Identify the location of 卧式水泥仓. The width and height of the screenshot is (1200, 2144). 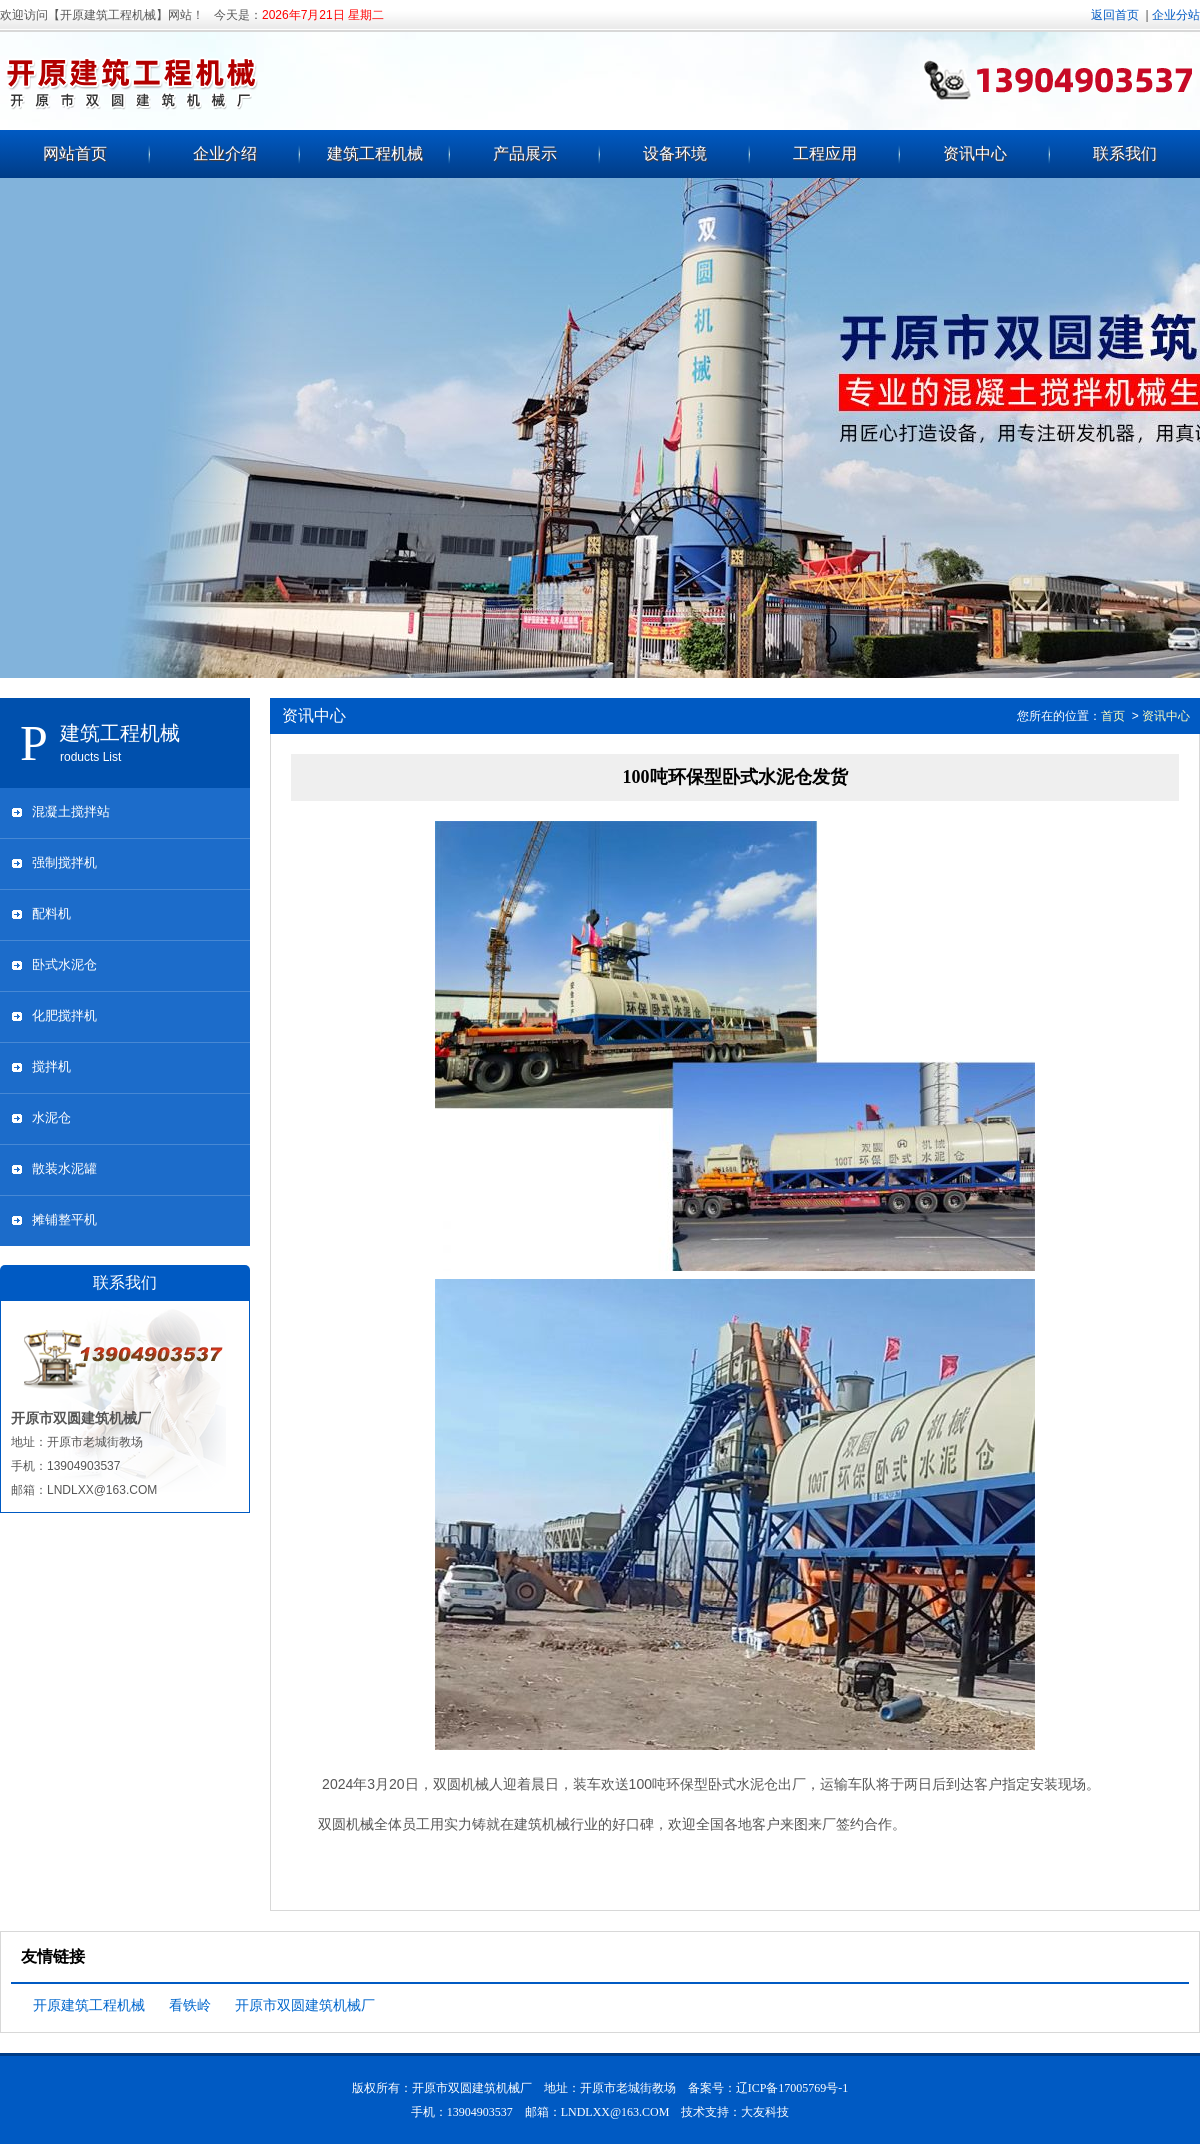
(64, 964).